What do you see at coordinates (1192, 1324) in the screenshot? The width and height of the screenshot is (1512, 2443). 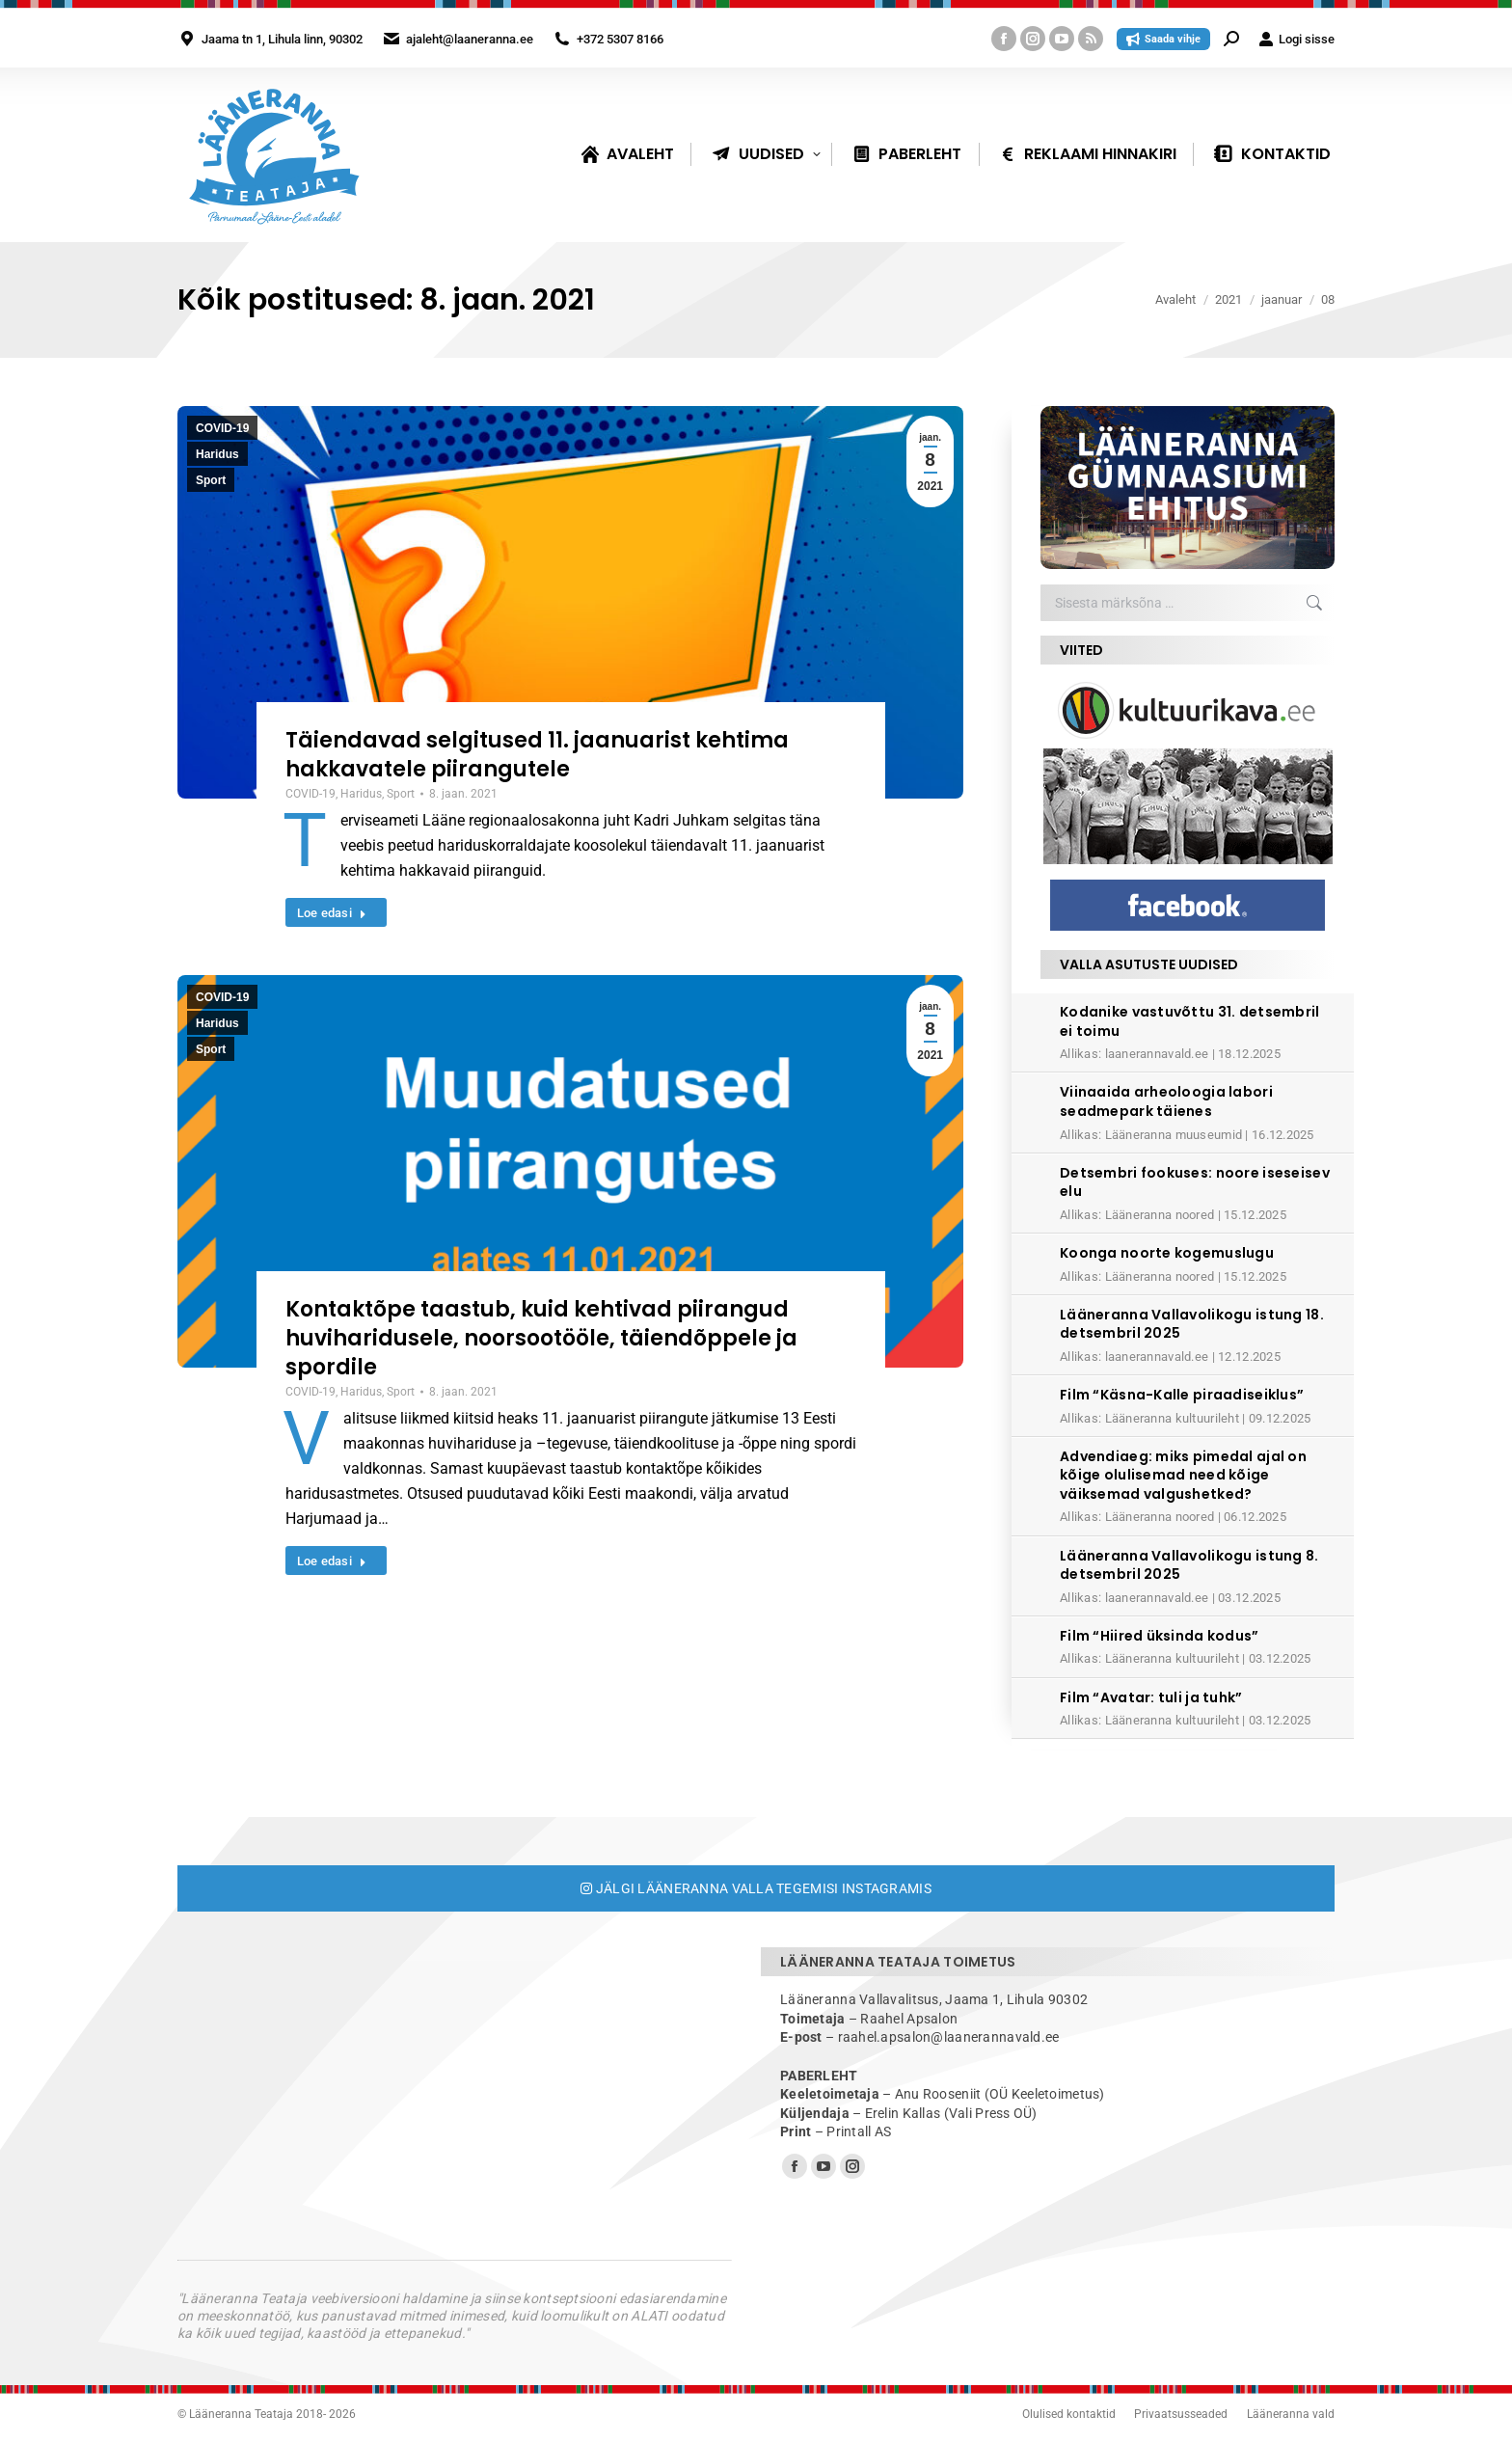 I see `Lääneranna Vallavolikogu istung 18. detsembril 2025` at bounding box center [1192, 1324].